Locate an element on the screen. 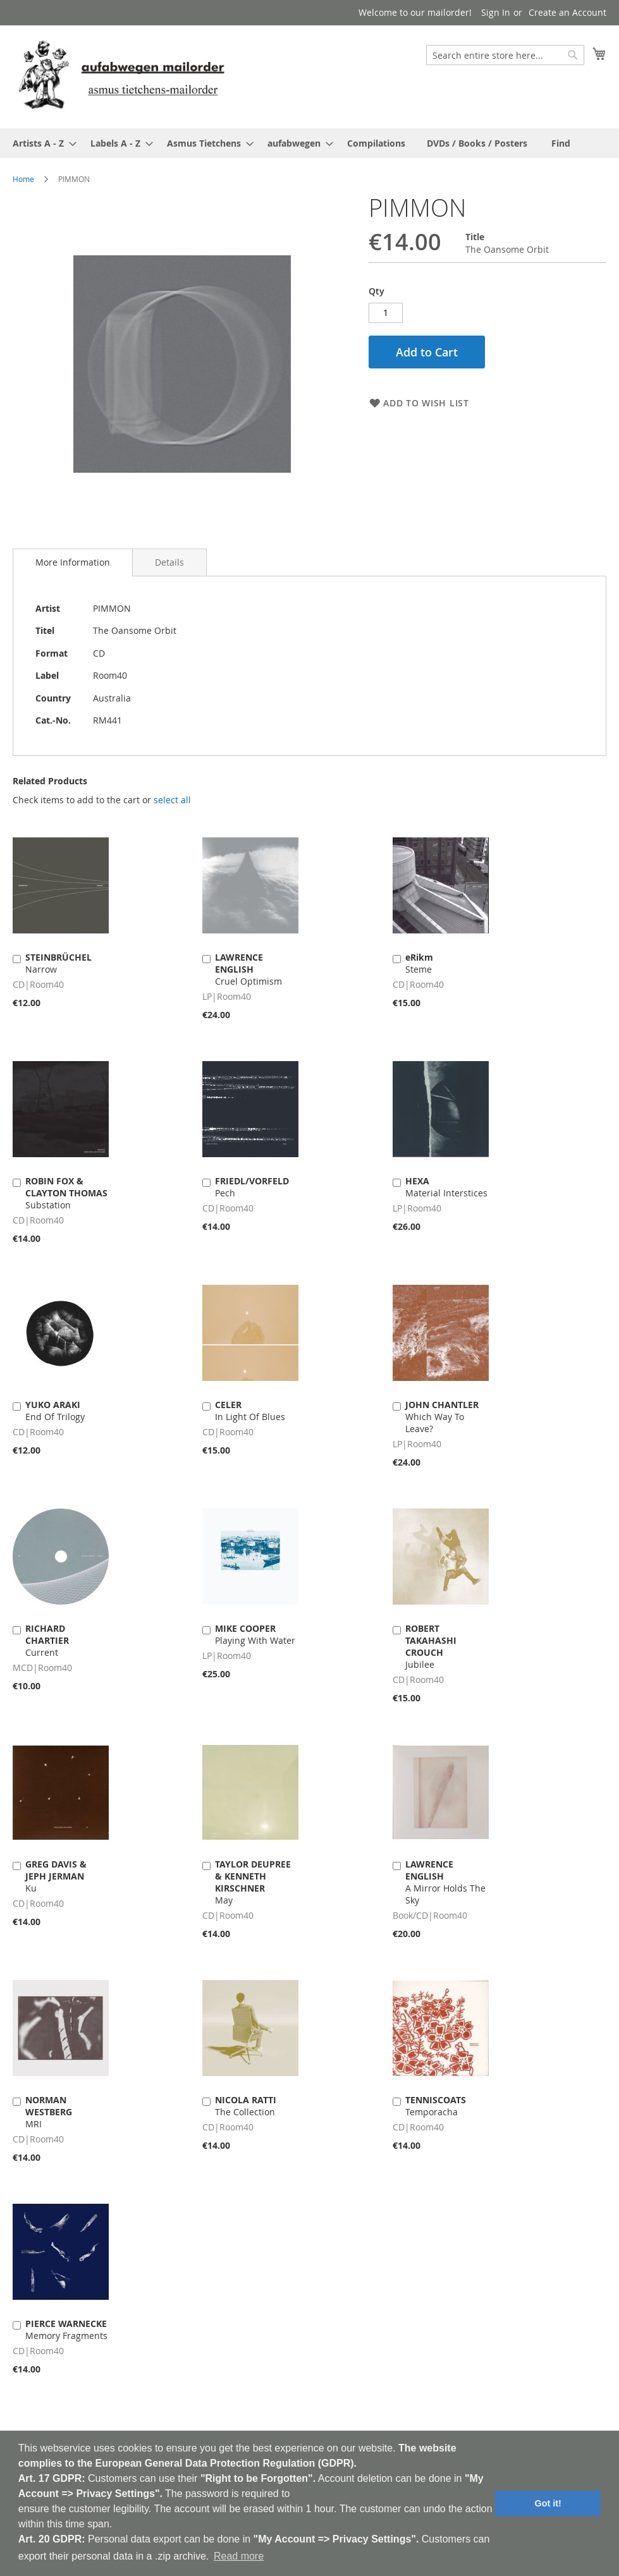 The width and height of the screenshot is (619, 2576). [store logo] is located at coordinates (121, 76).